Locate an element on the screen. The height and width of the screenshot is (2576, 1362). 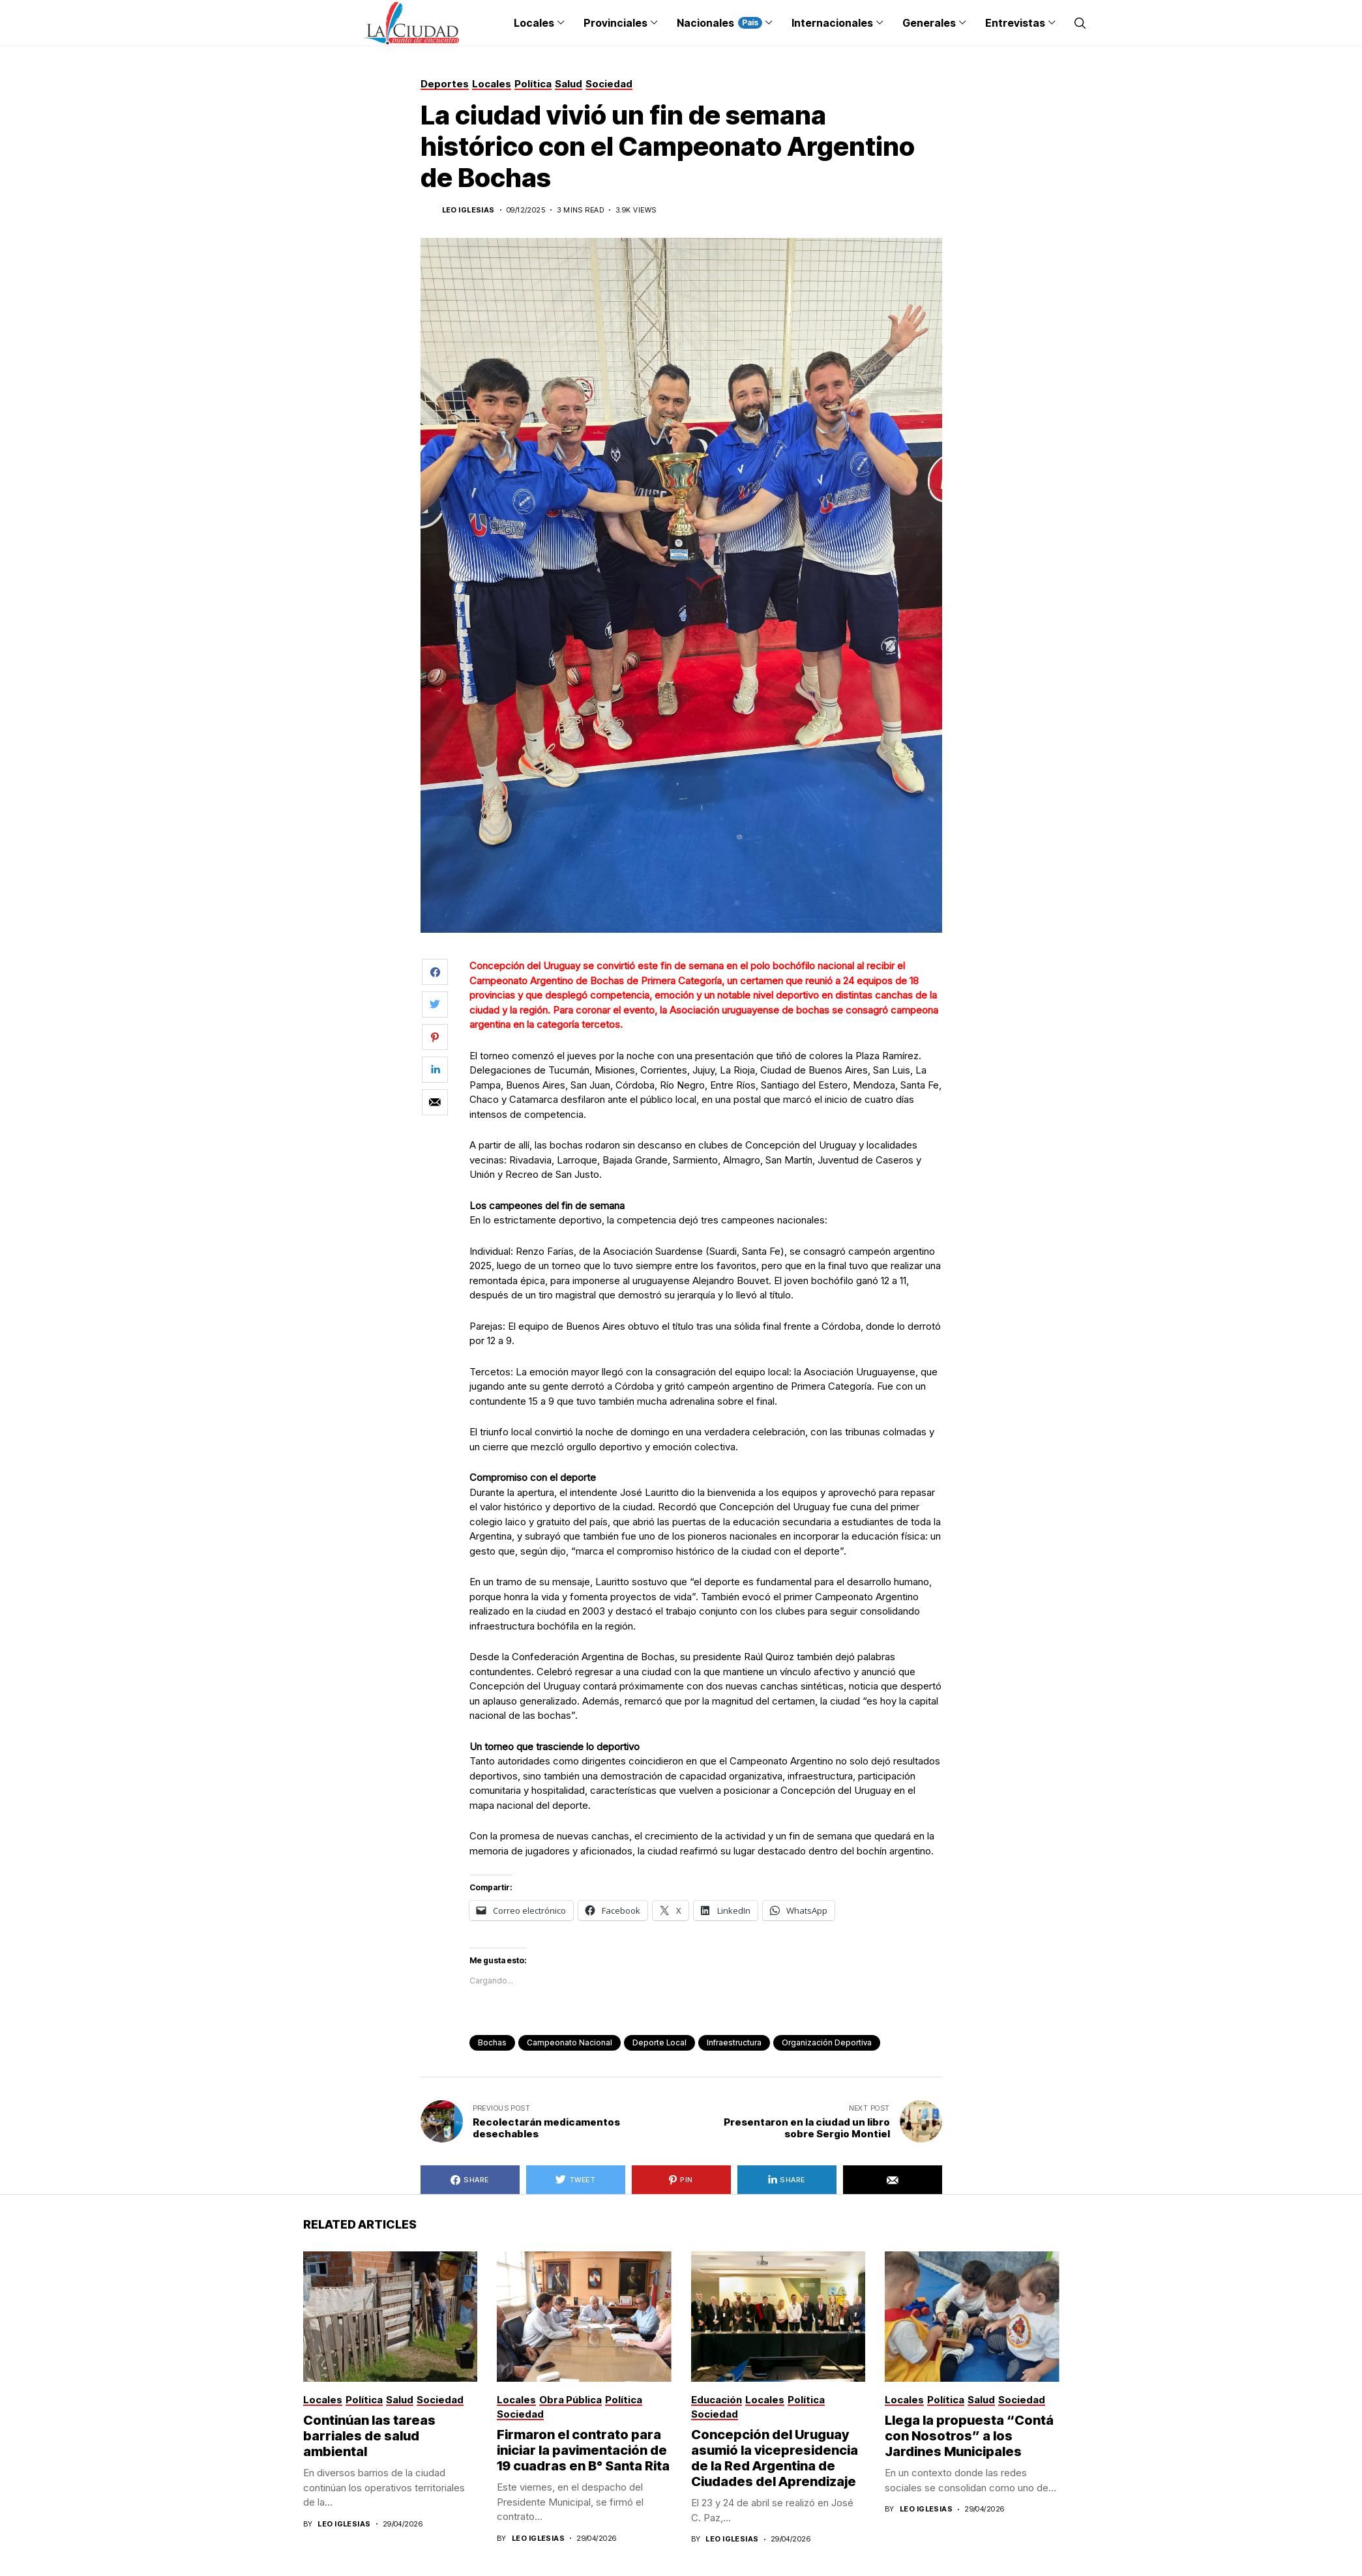
Campeonato Nacional is located at coordinates (569, 2042).